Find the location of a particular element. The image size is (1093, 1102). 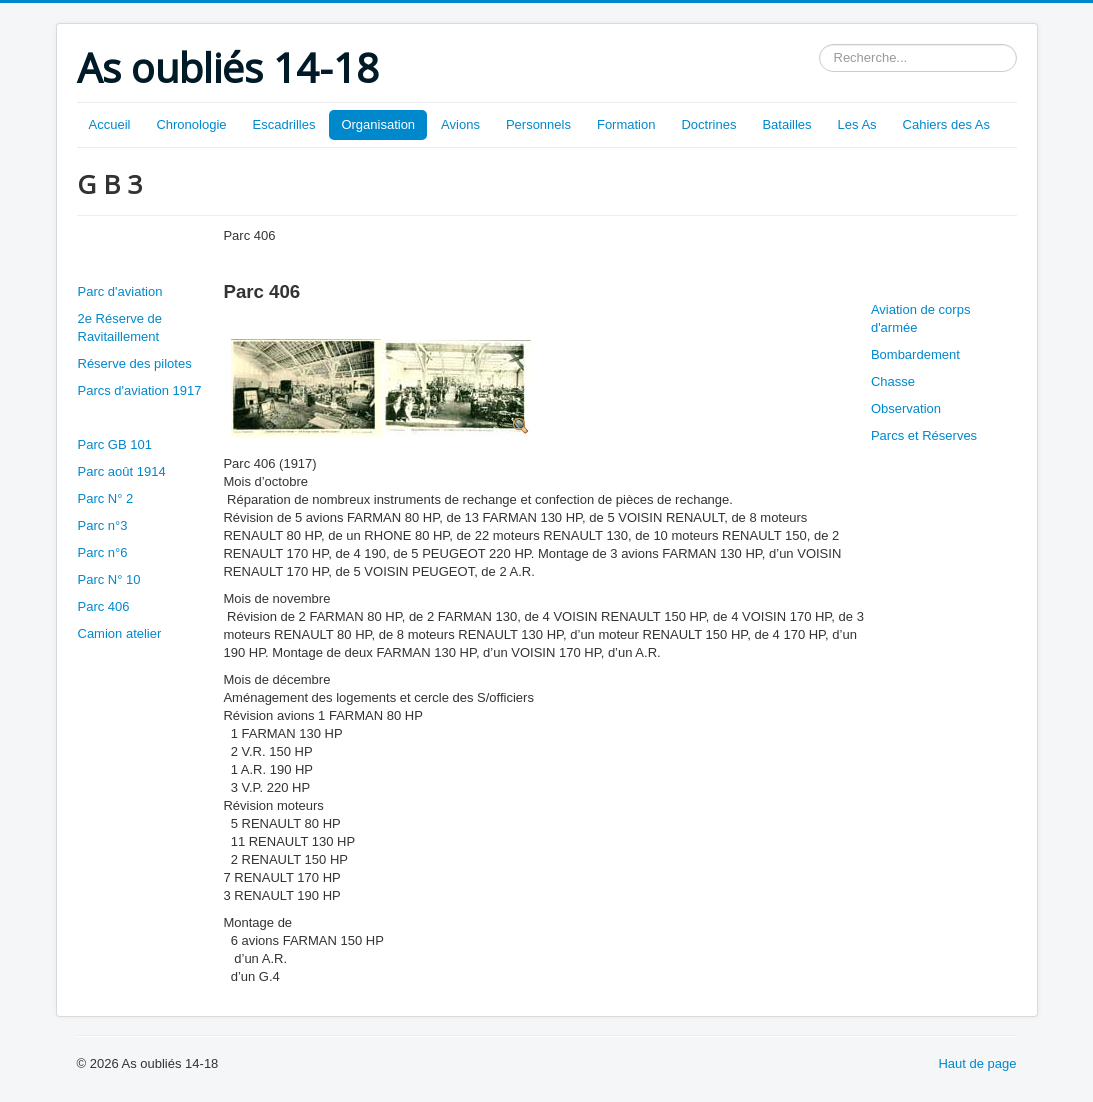

Parc août 1914 is located at coordinates (122, 471).